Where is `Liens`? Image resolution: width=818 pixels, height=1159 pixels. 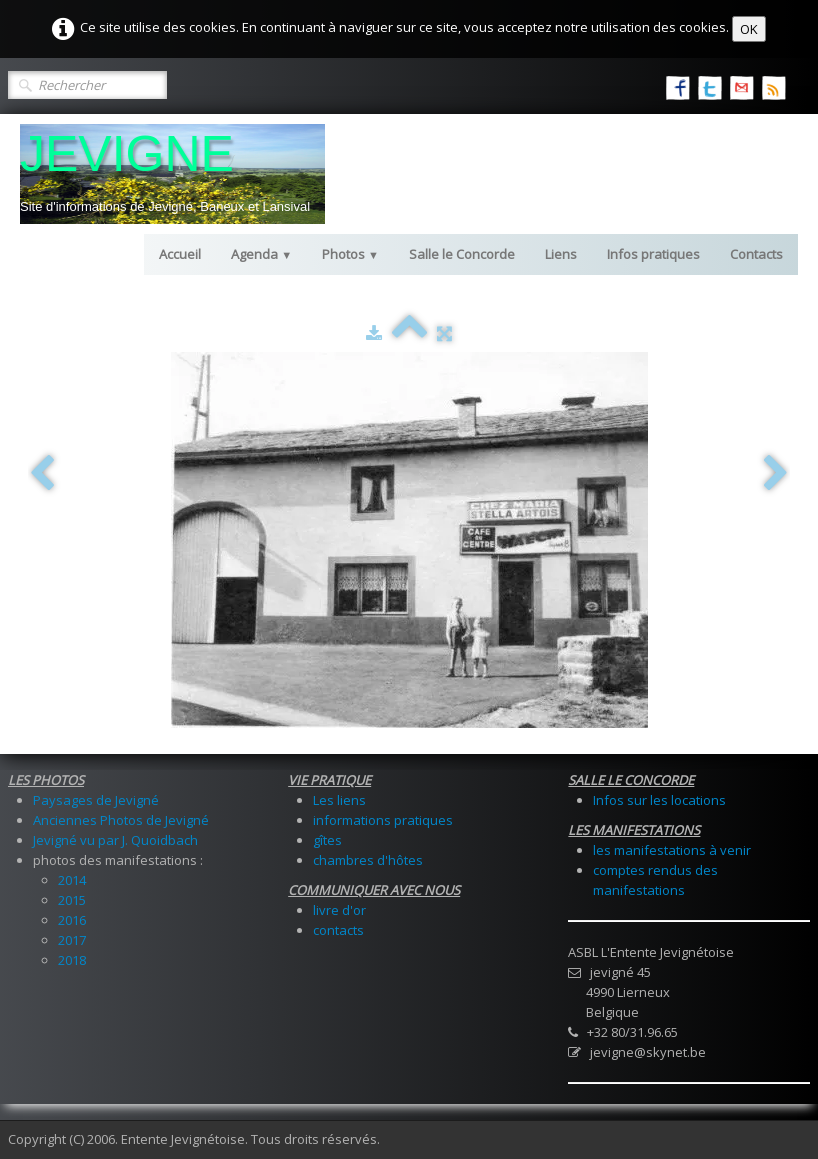
Liens is located at coordinates (561, 254).